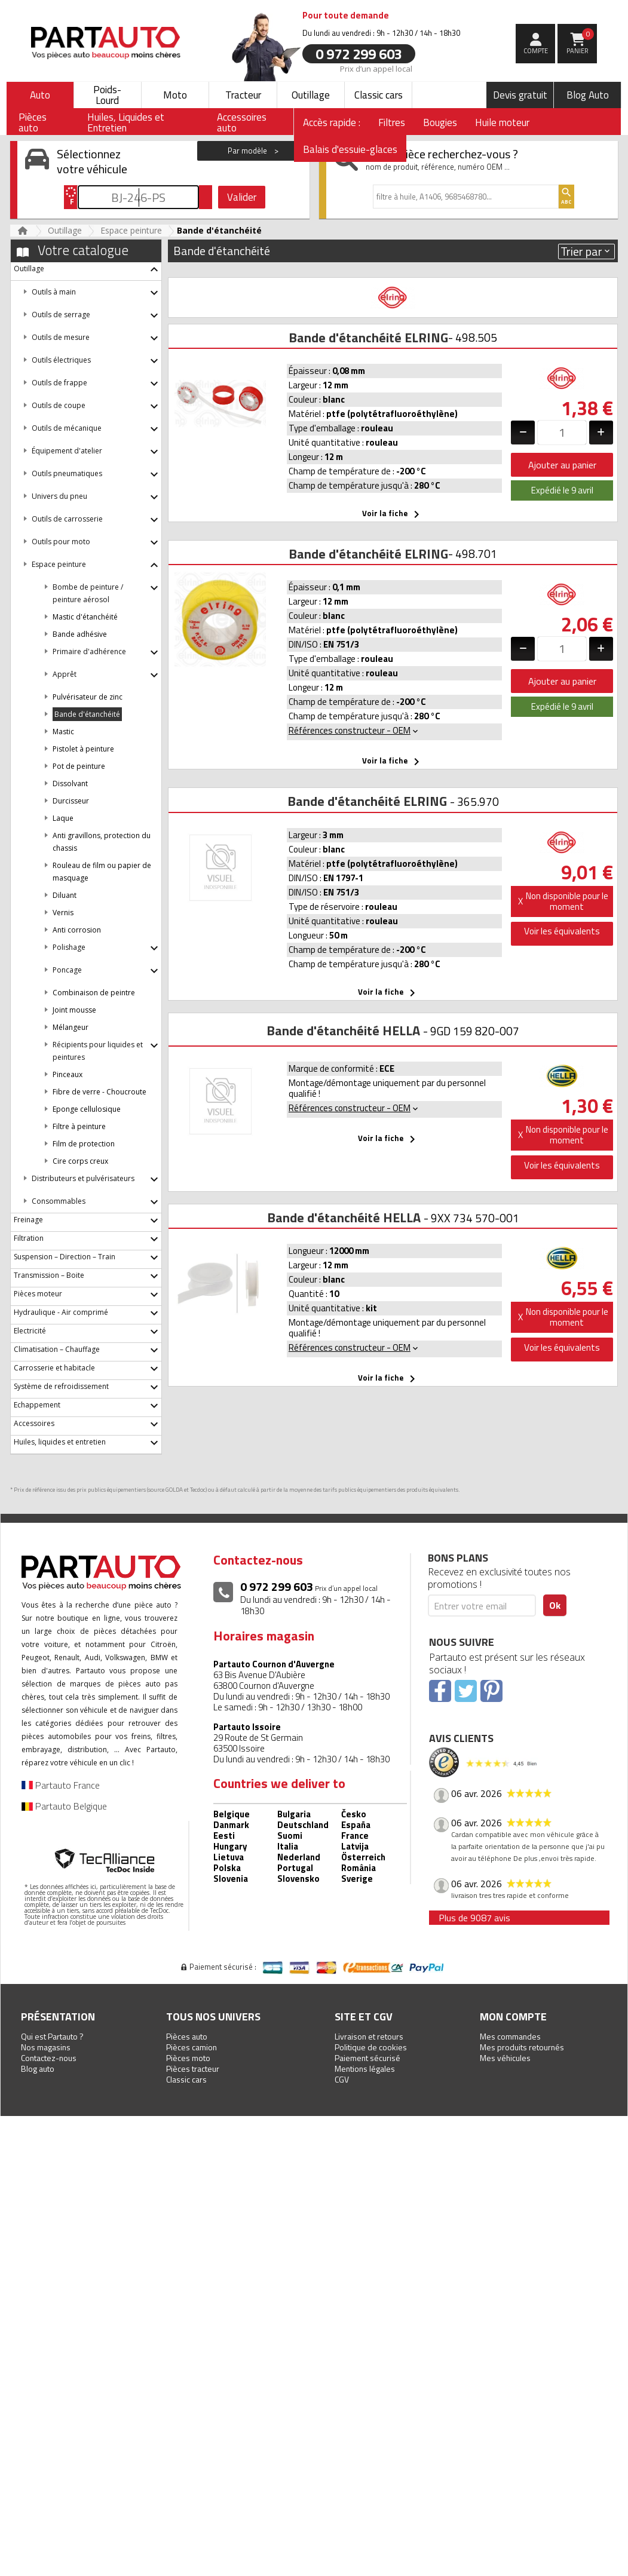  Describe the element at coordinates (311, 95) in the screenshot. I see `Outillage` at that location.